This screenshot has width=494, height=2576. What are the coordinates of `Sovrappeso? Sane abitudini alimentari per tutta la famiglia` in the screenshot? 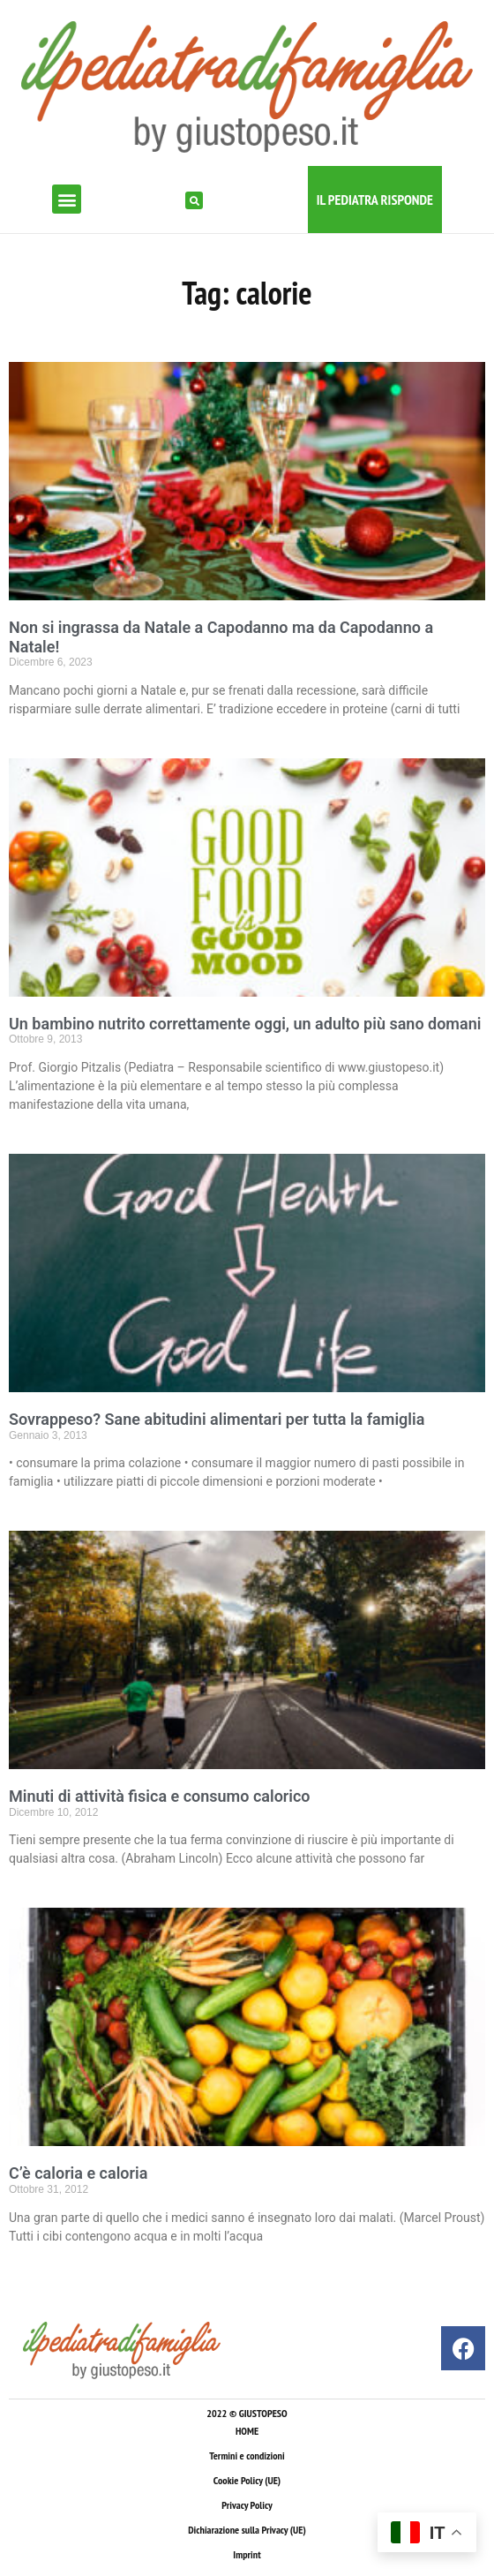 It's located at (216, 1419).